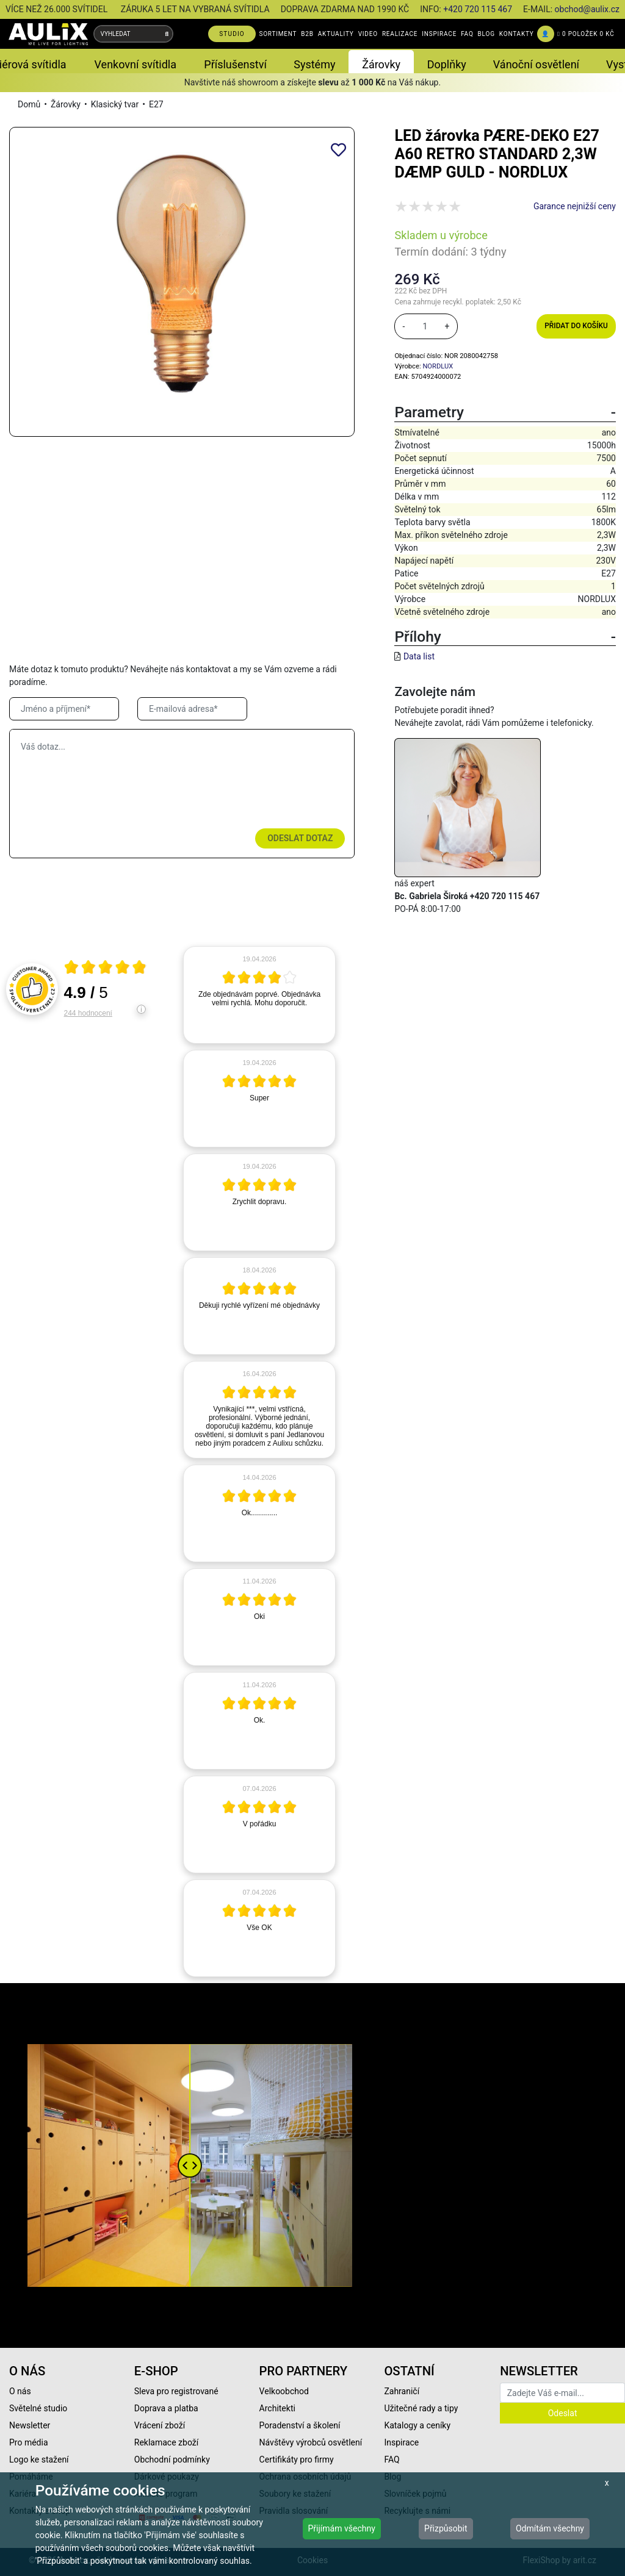 The height and width of the screenshot is (2576, 625). Describe the element at coordinates (401, 2442) in the screenshot. I see `Inspirace` at that location.